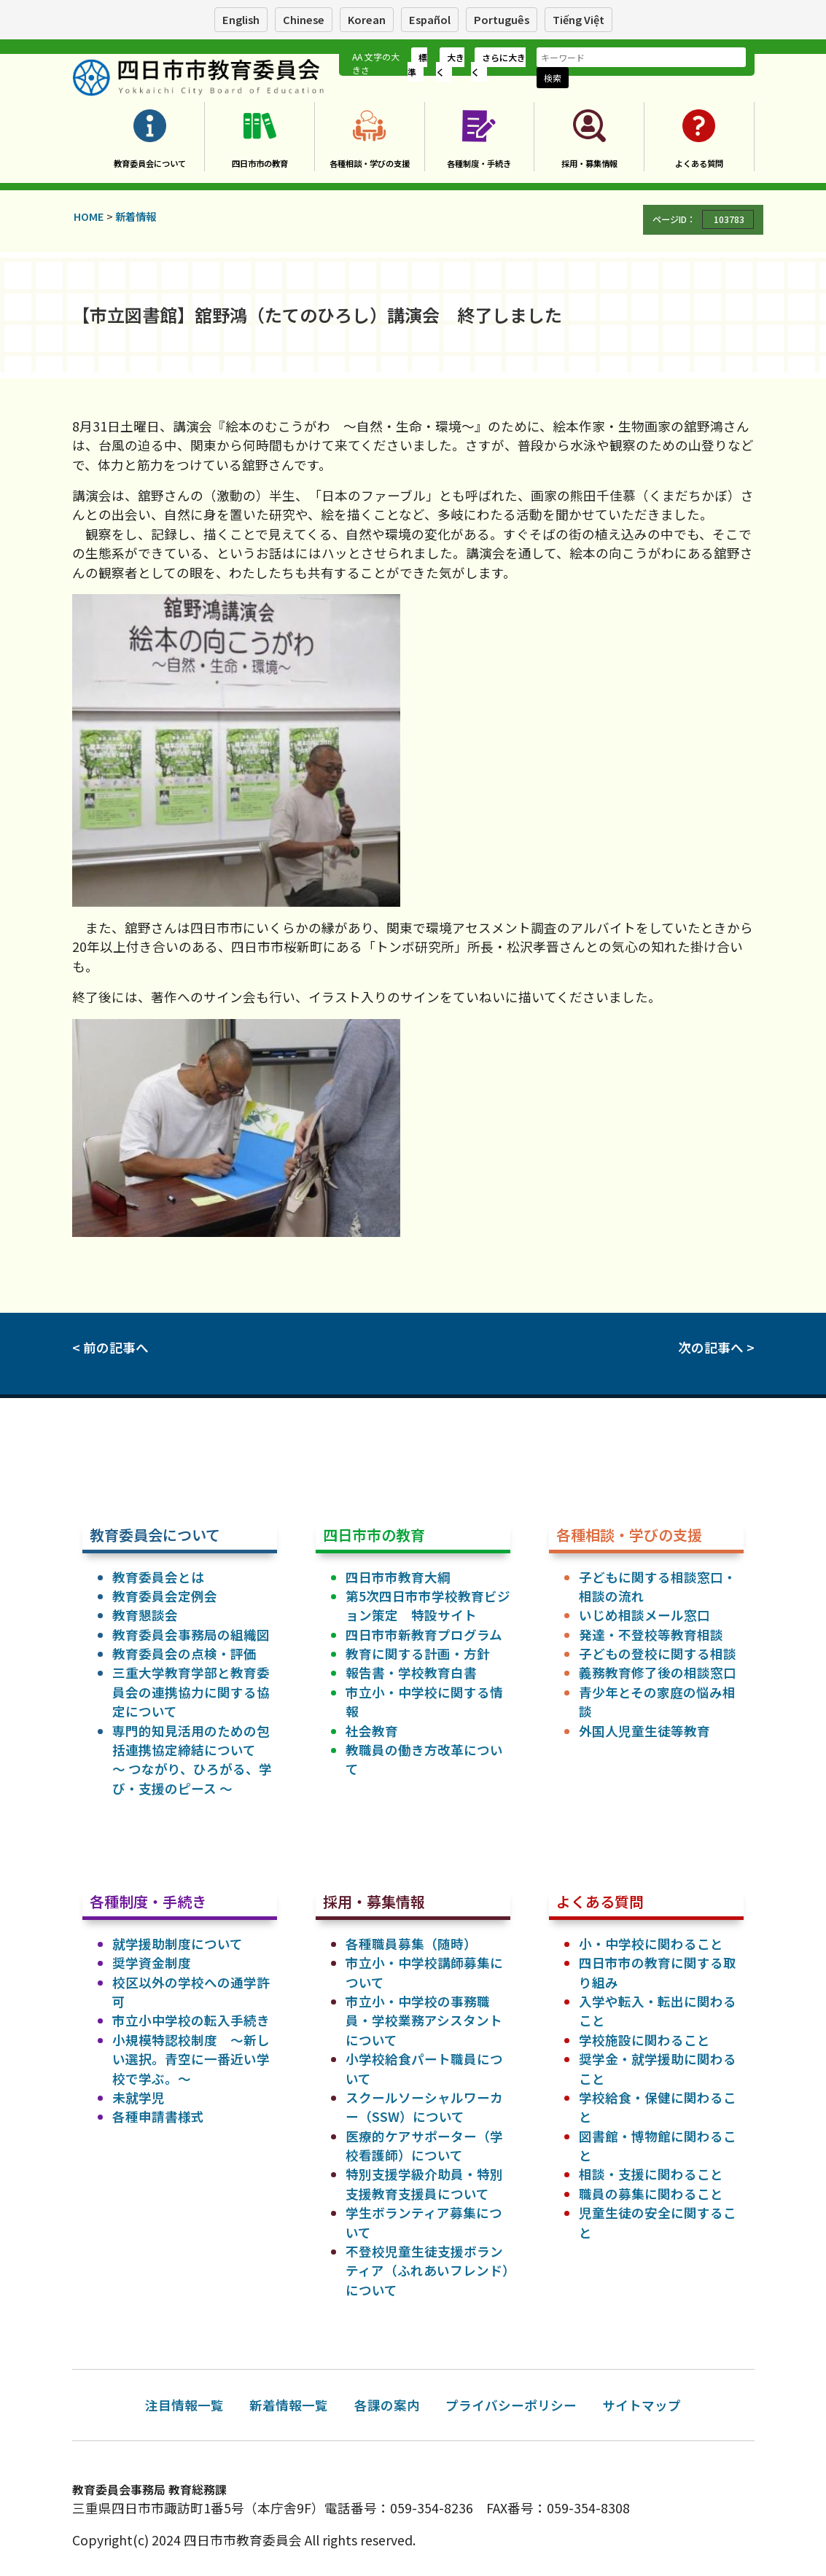 The width and height of the screenshot is (826, 2576). What do you see at coordinates (644, 1731) in the screenshot?
I see `外国人児童生徒等教育` at bounding box center [644, 1731].